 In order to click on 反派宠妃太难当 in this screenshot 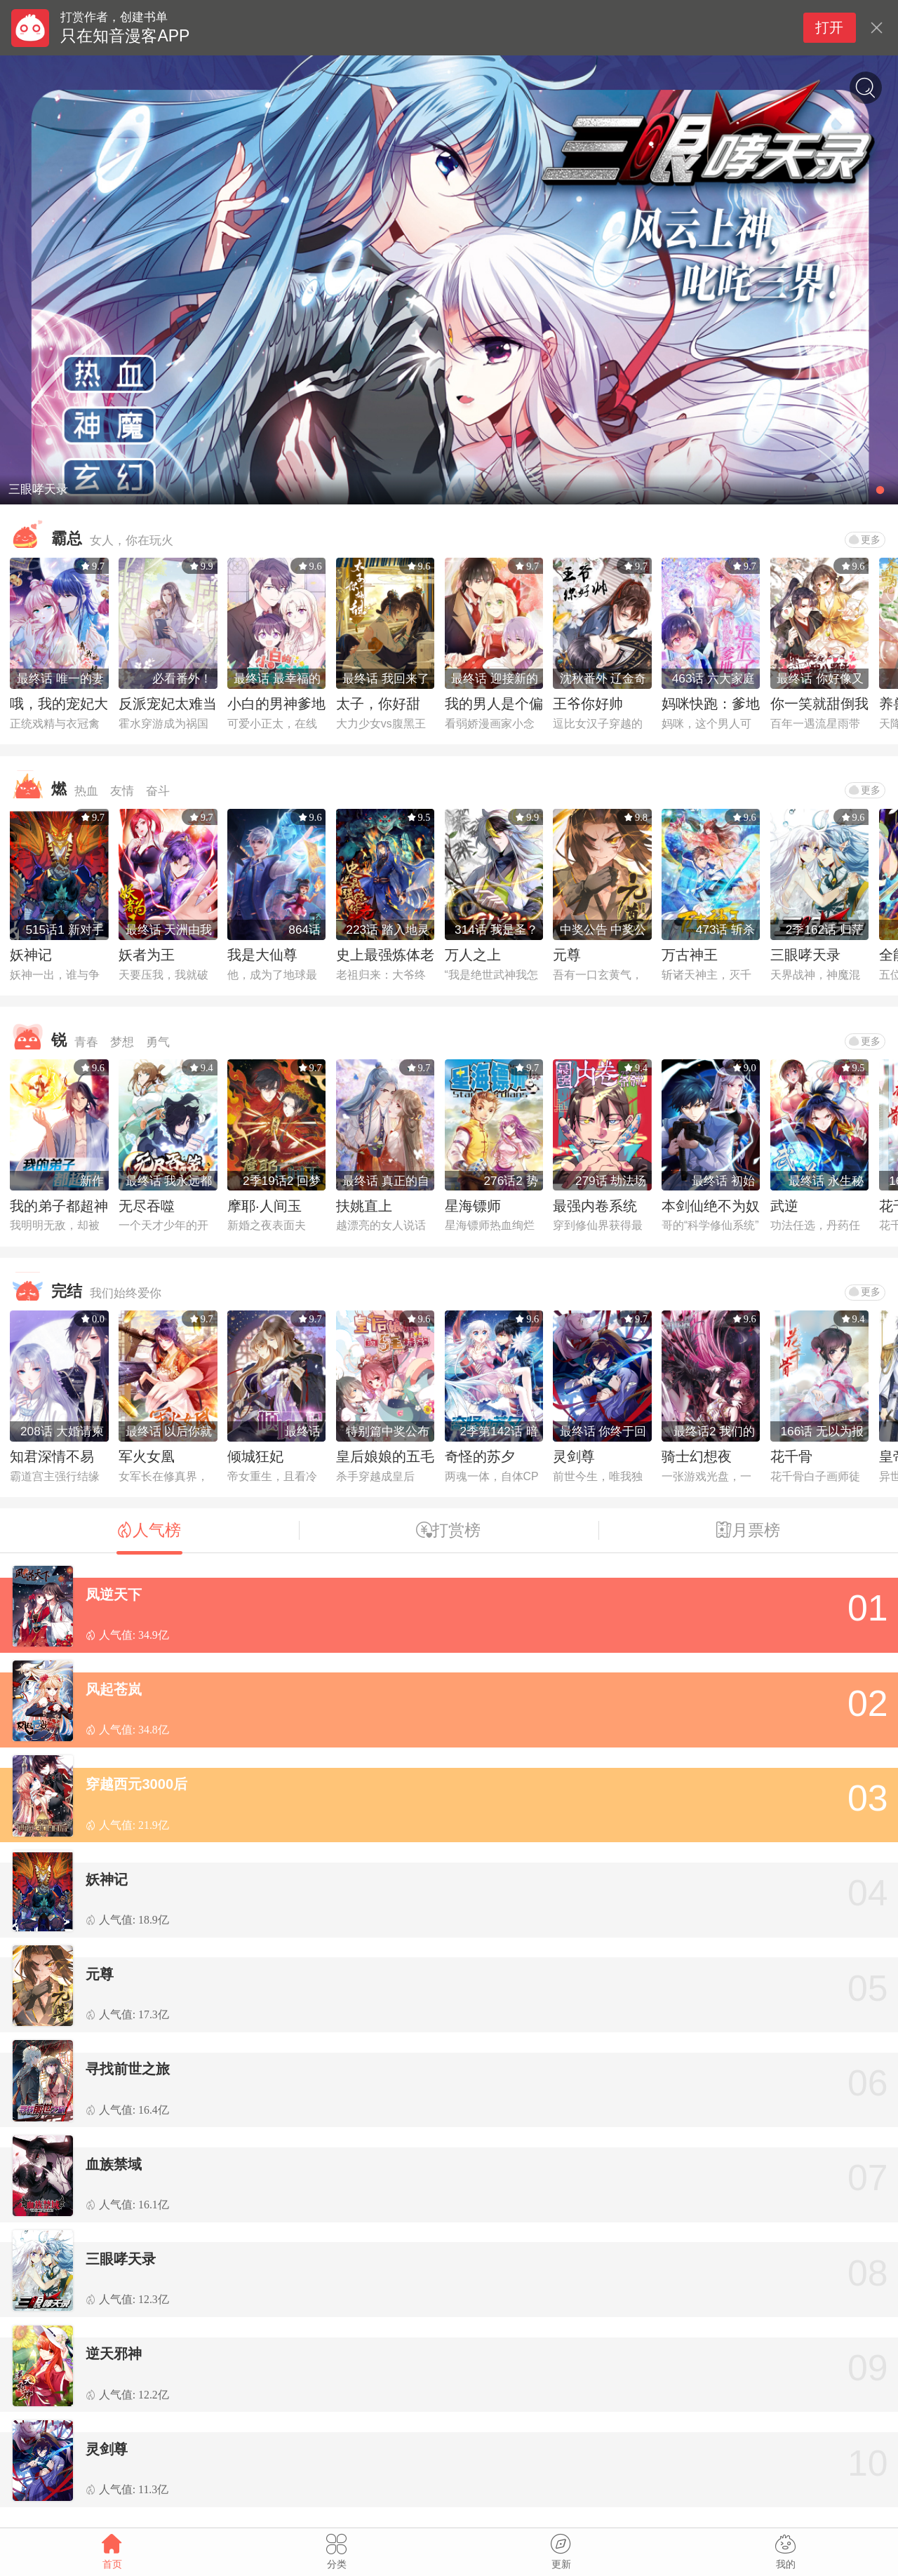, I will do `click(168, 703)`.